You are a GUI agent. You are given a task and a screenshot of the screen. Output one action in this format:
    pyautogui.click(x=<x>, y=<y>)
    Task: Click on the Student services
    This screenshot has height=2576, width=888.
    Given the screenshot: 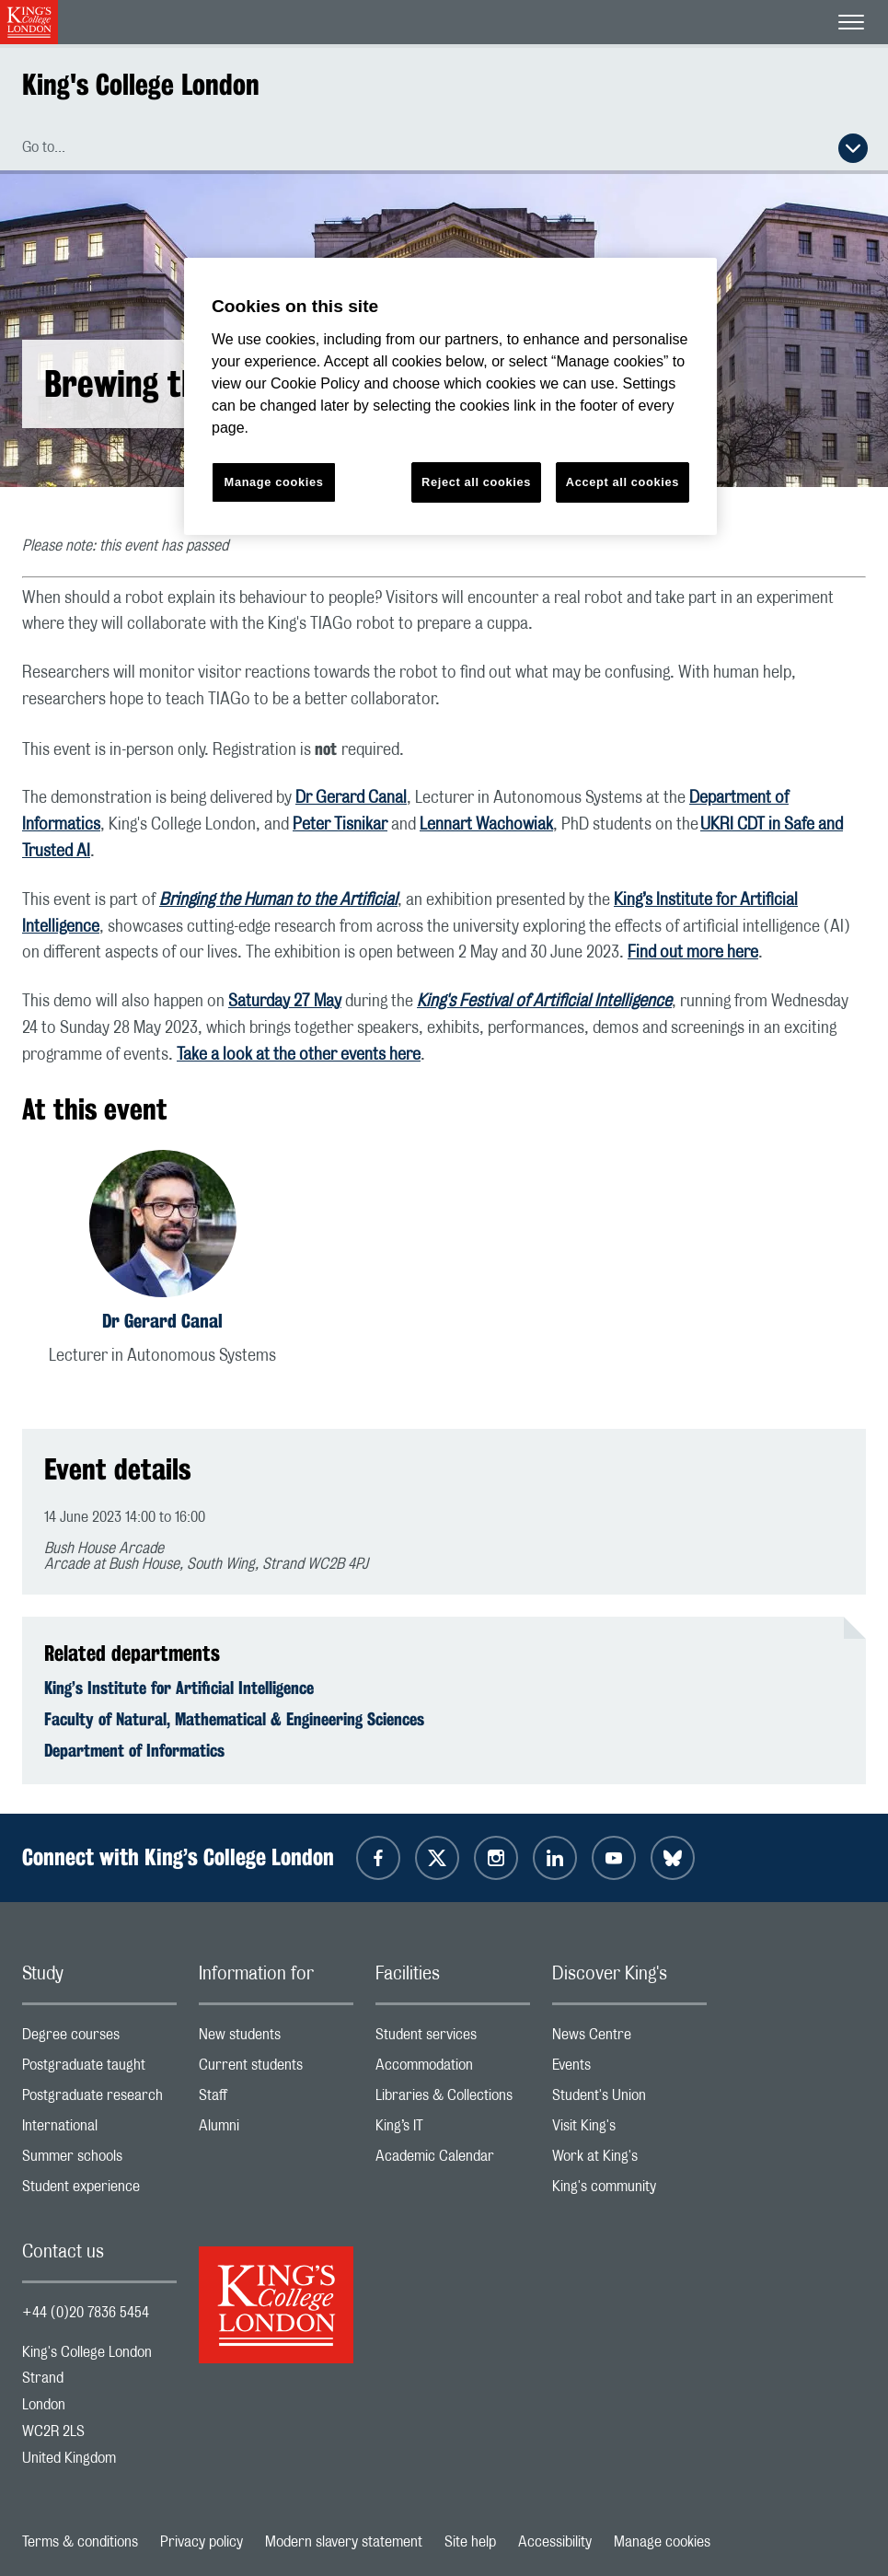 What is the action you would take?
    pyautogui.click(x=452, y=2038)
    